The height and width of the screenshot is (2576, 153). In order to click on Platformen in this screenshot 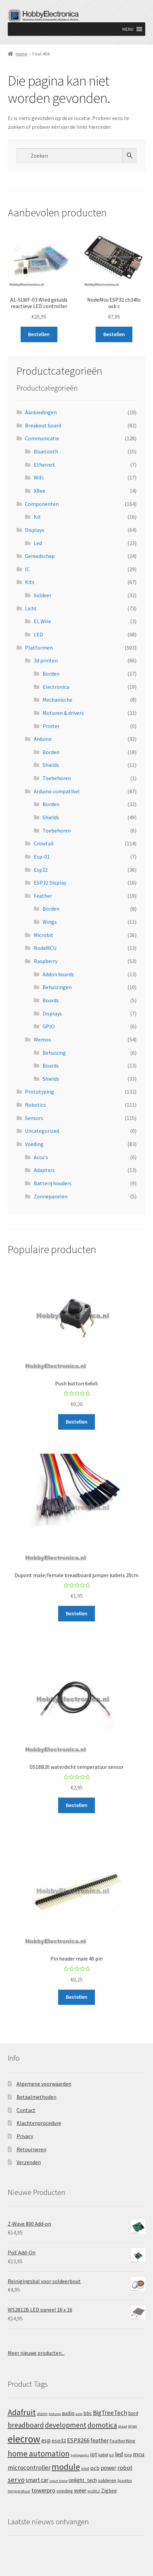, I will do `click(39, 647)`.